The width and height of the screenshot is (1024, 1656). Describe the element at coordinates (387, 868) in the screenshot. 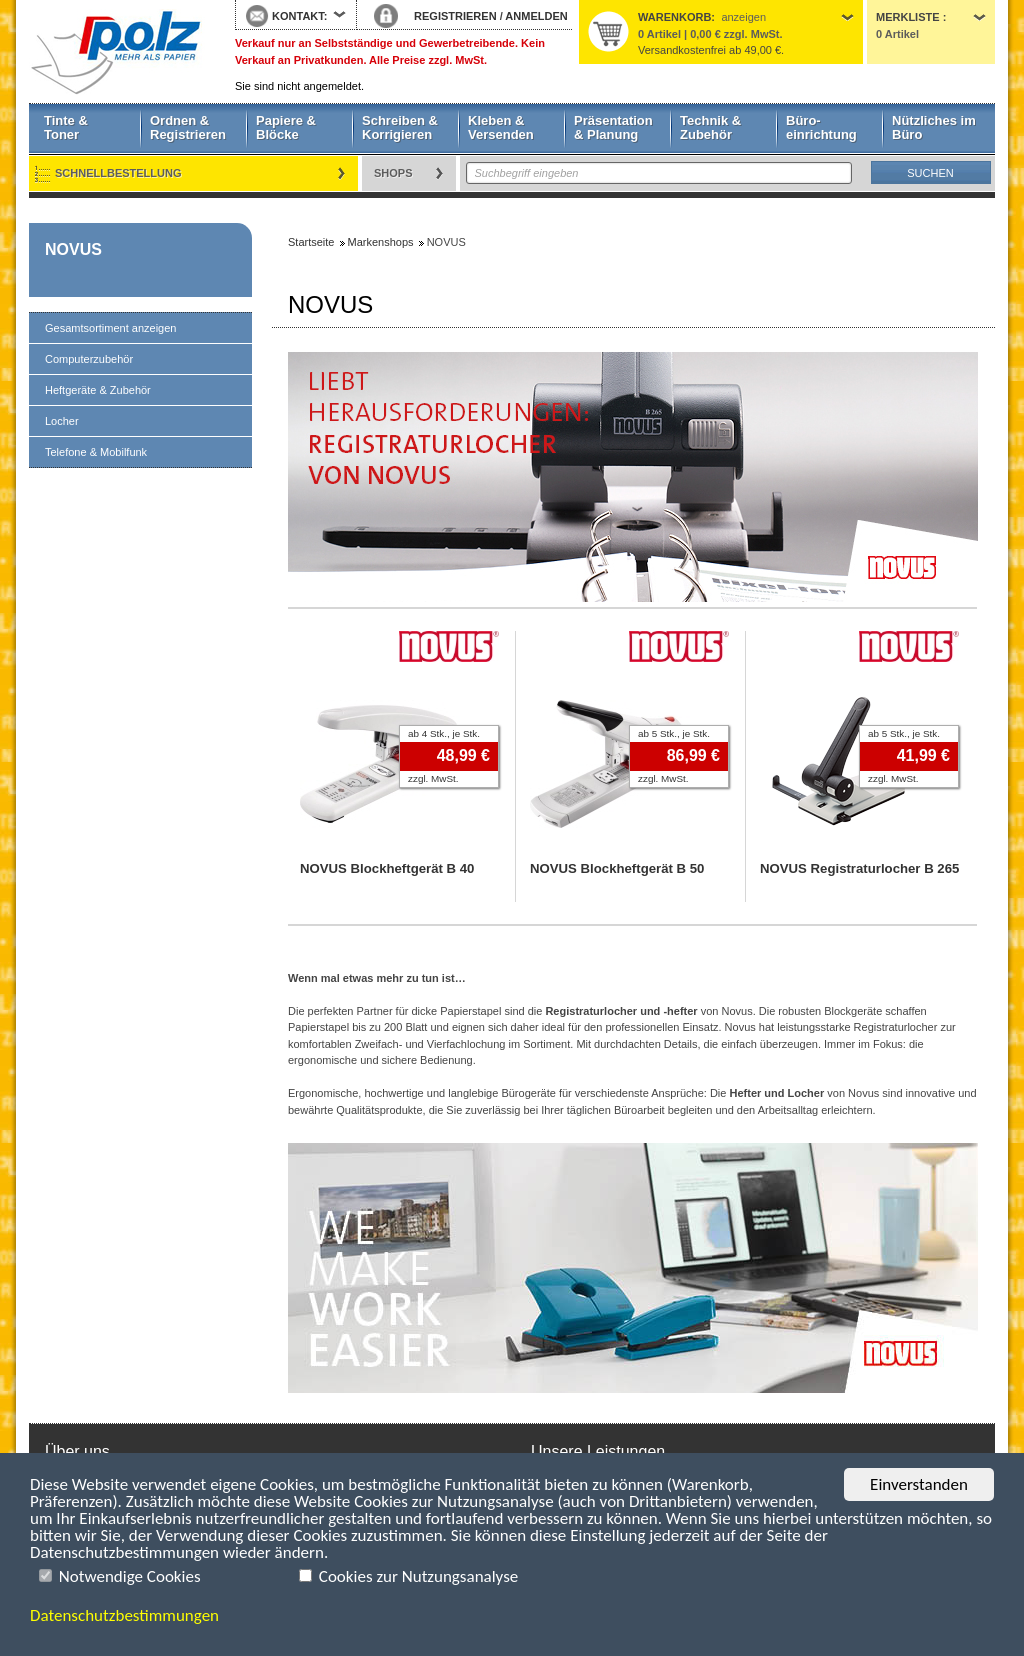

I see `NOVUS Blockheftgerät B 40` at that location.